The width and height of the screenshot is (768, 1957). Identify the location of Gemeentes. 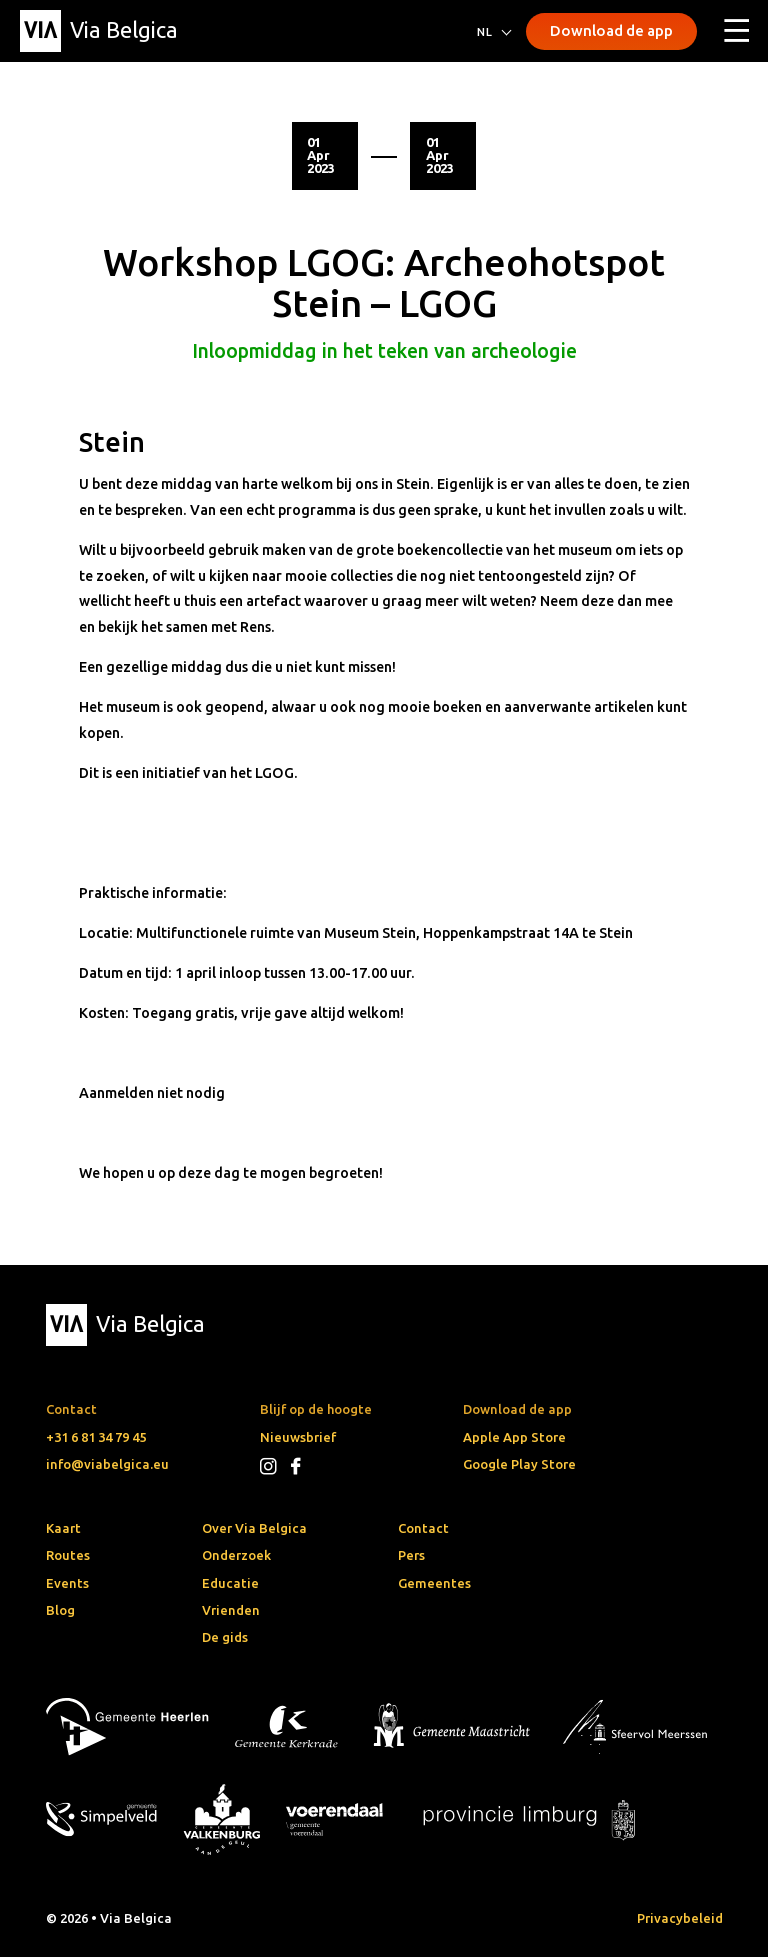
(434, 1583).